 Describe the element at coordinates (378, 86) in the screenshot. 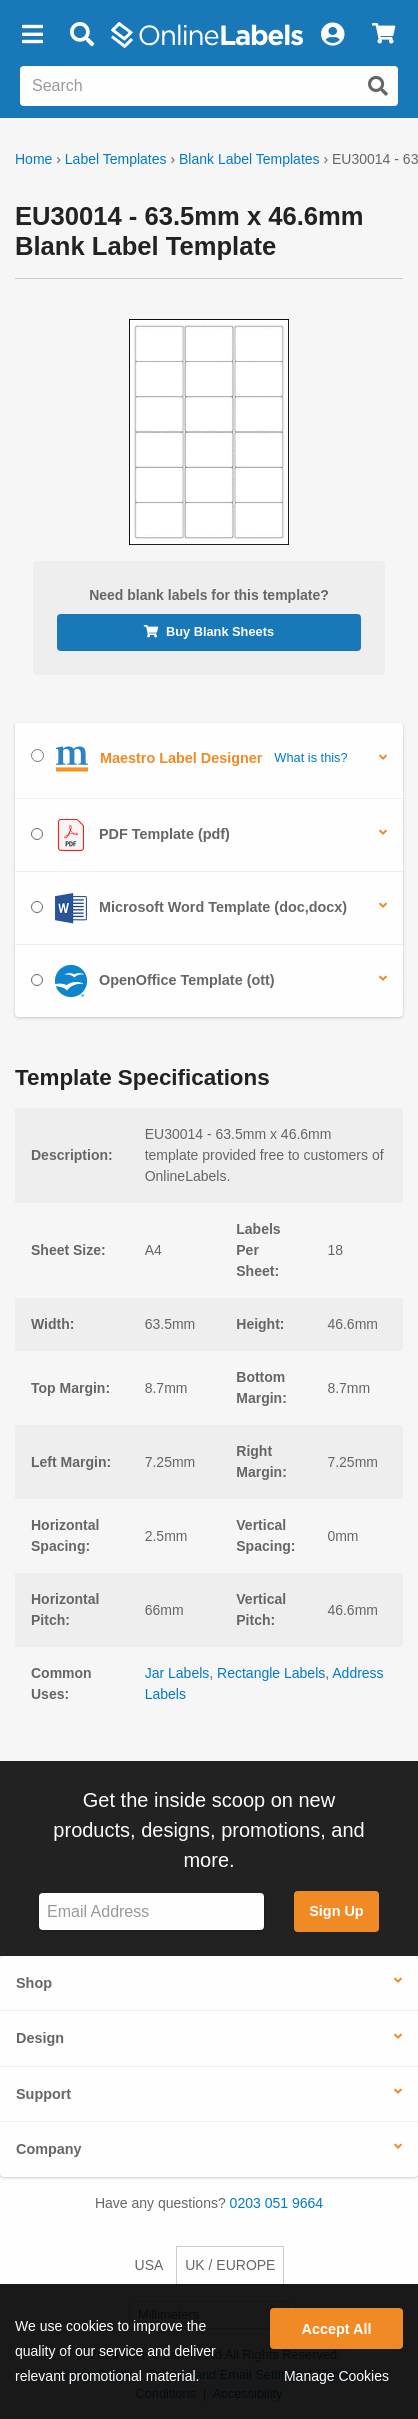

I see `[Submit website search]` at that location.